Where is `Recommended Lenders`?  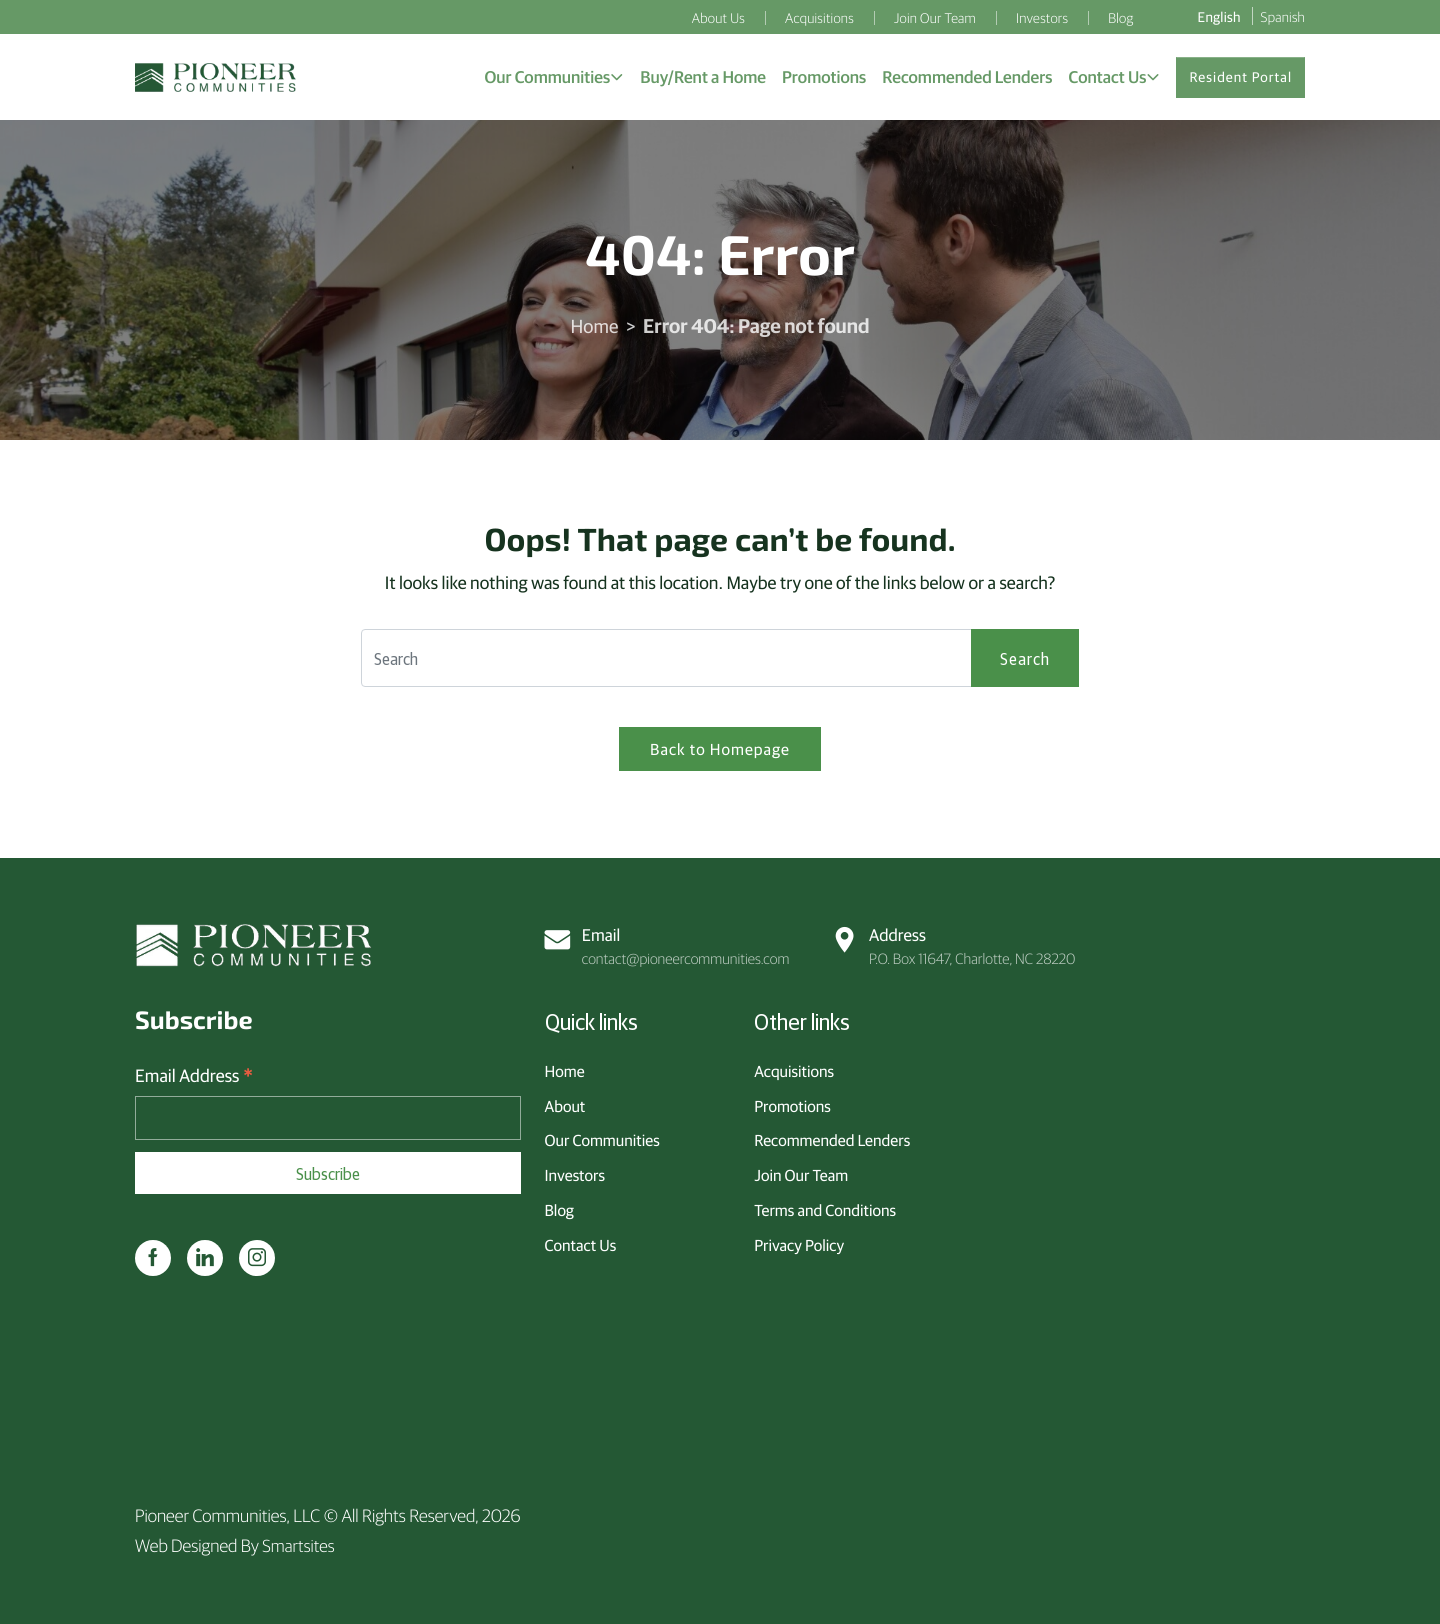 Recommended Lenders is located at coordinates (832, 1138).